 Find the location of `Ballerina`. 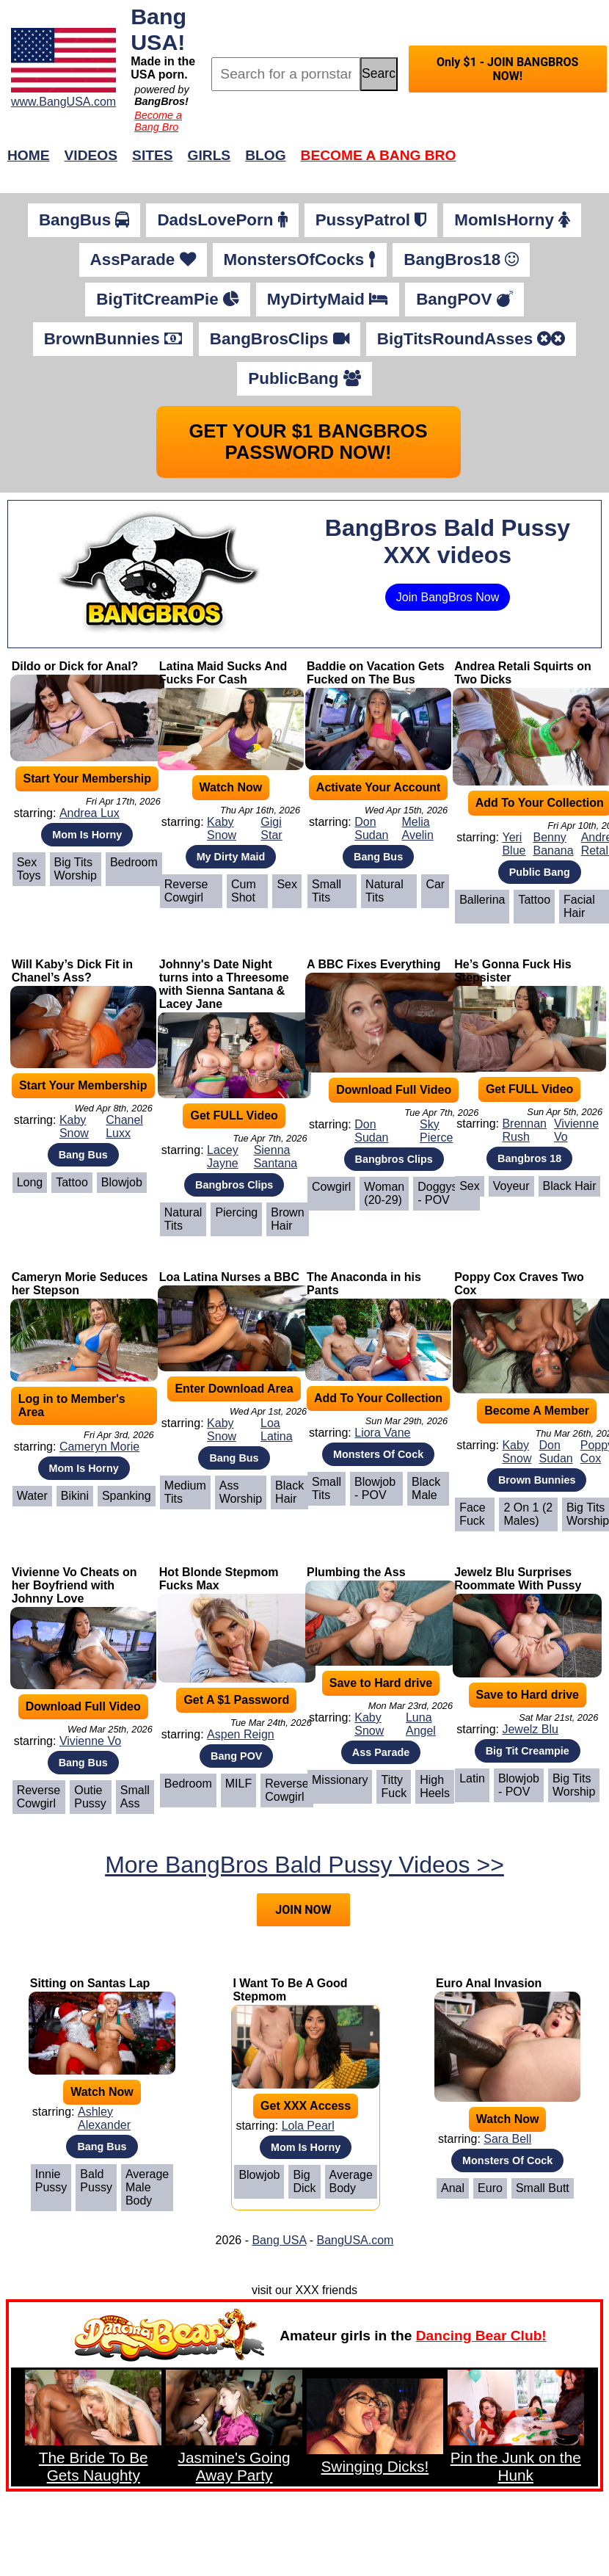

Ballerina is located at coordinates (482, 899).